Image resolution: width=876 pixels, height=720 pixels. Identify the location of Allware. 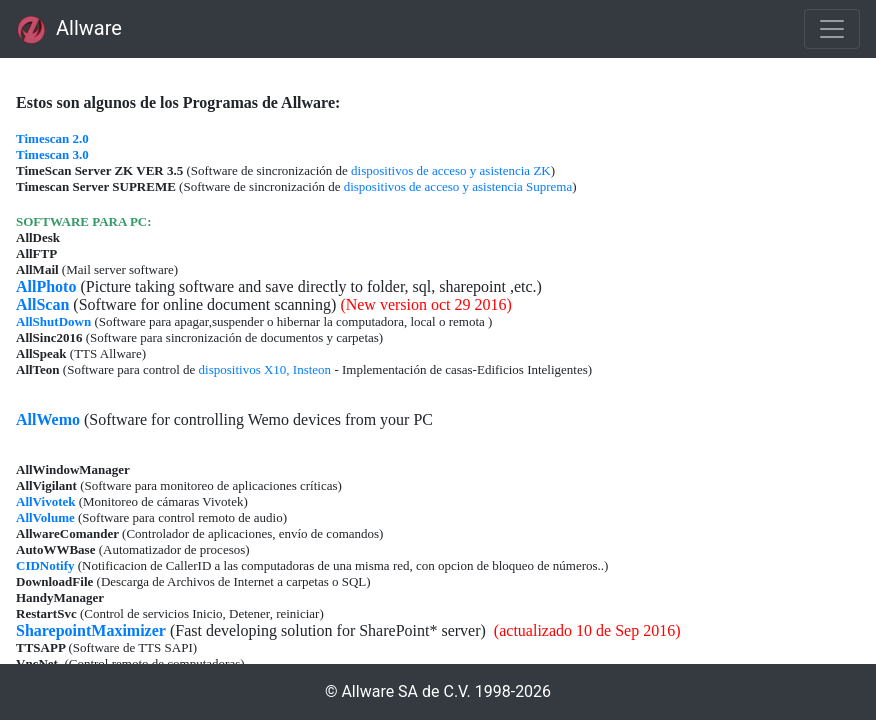
(69, 30).